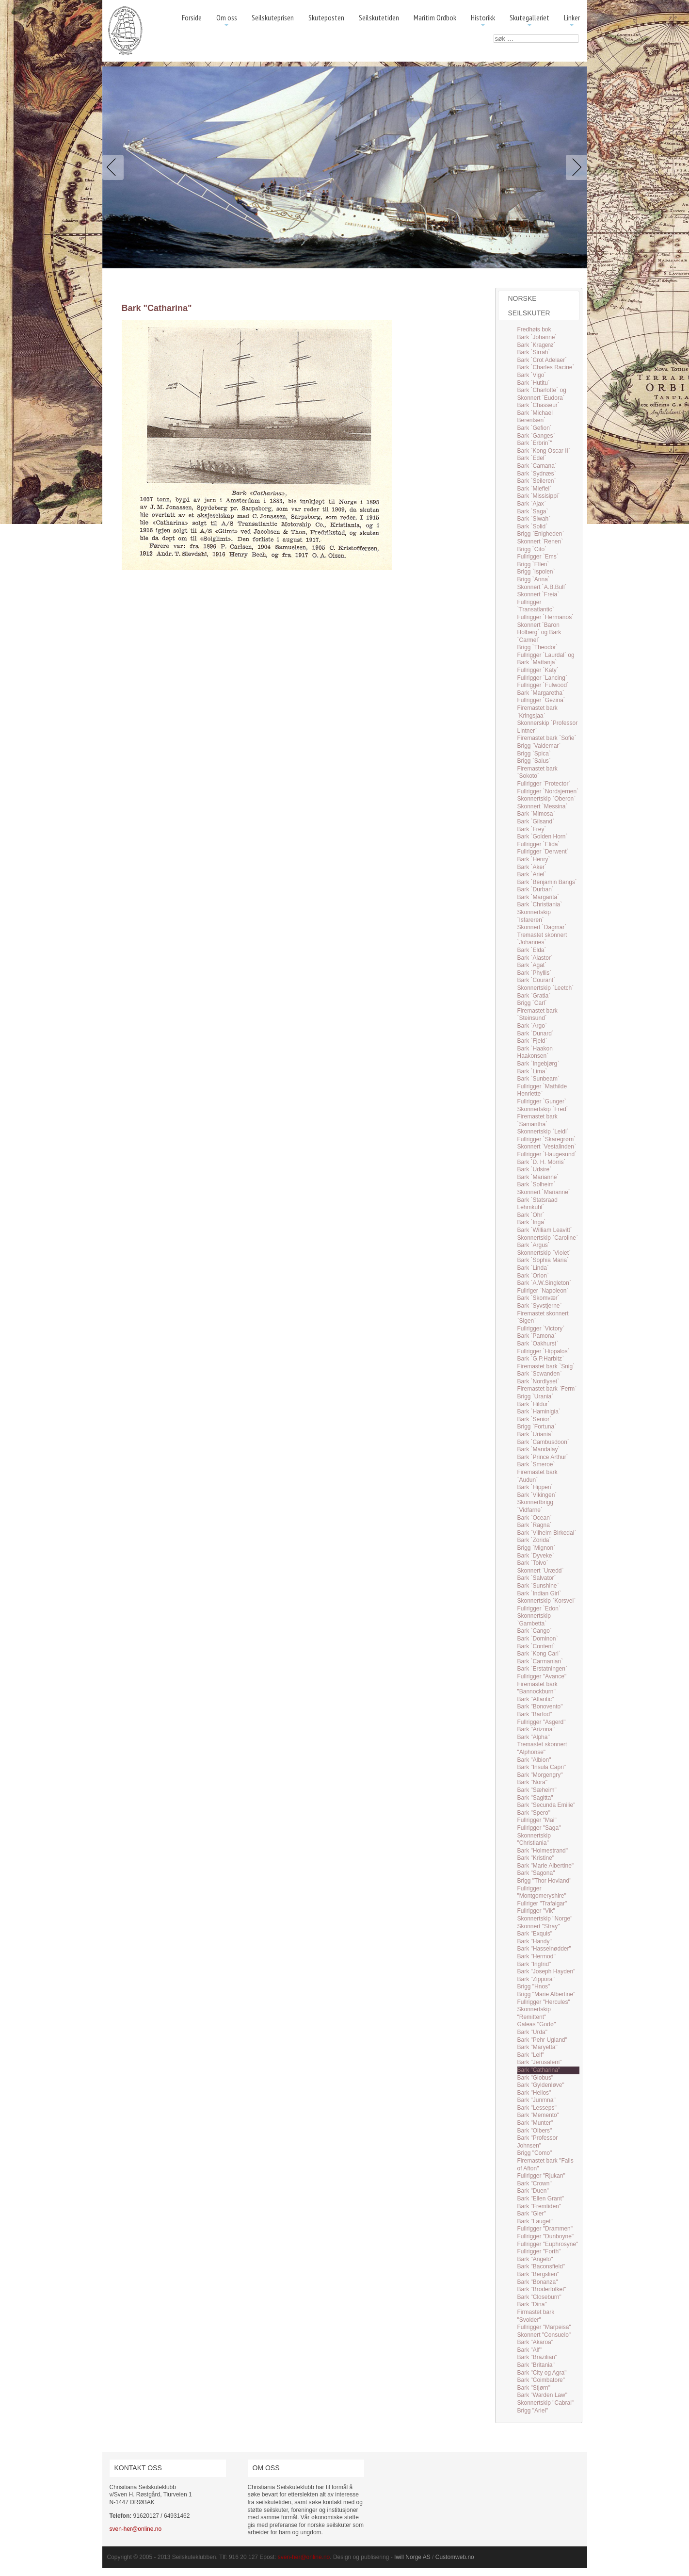 The height and width of the screenshot is (2576, 689). I want to click on Bark `Vikingen`, so click(537, 1495).